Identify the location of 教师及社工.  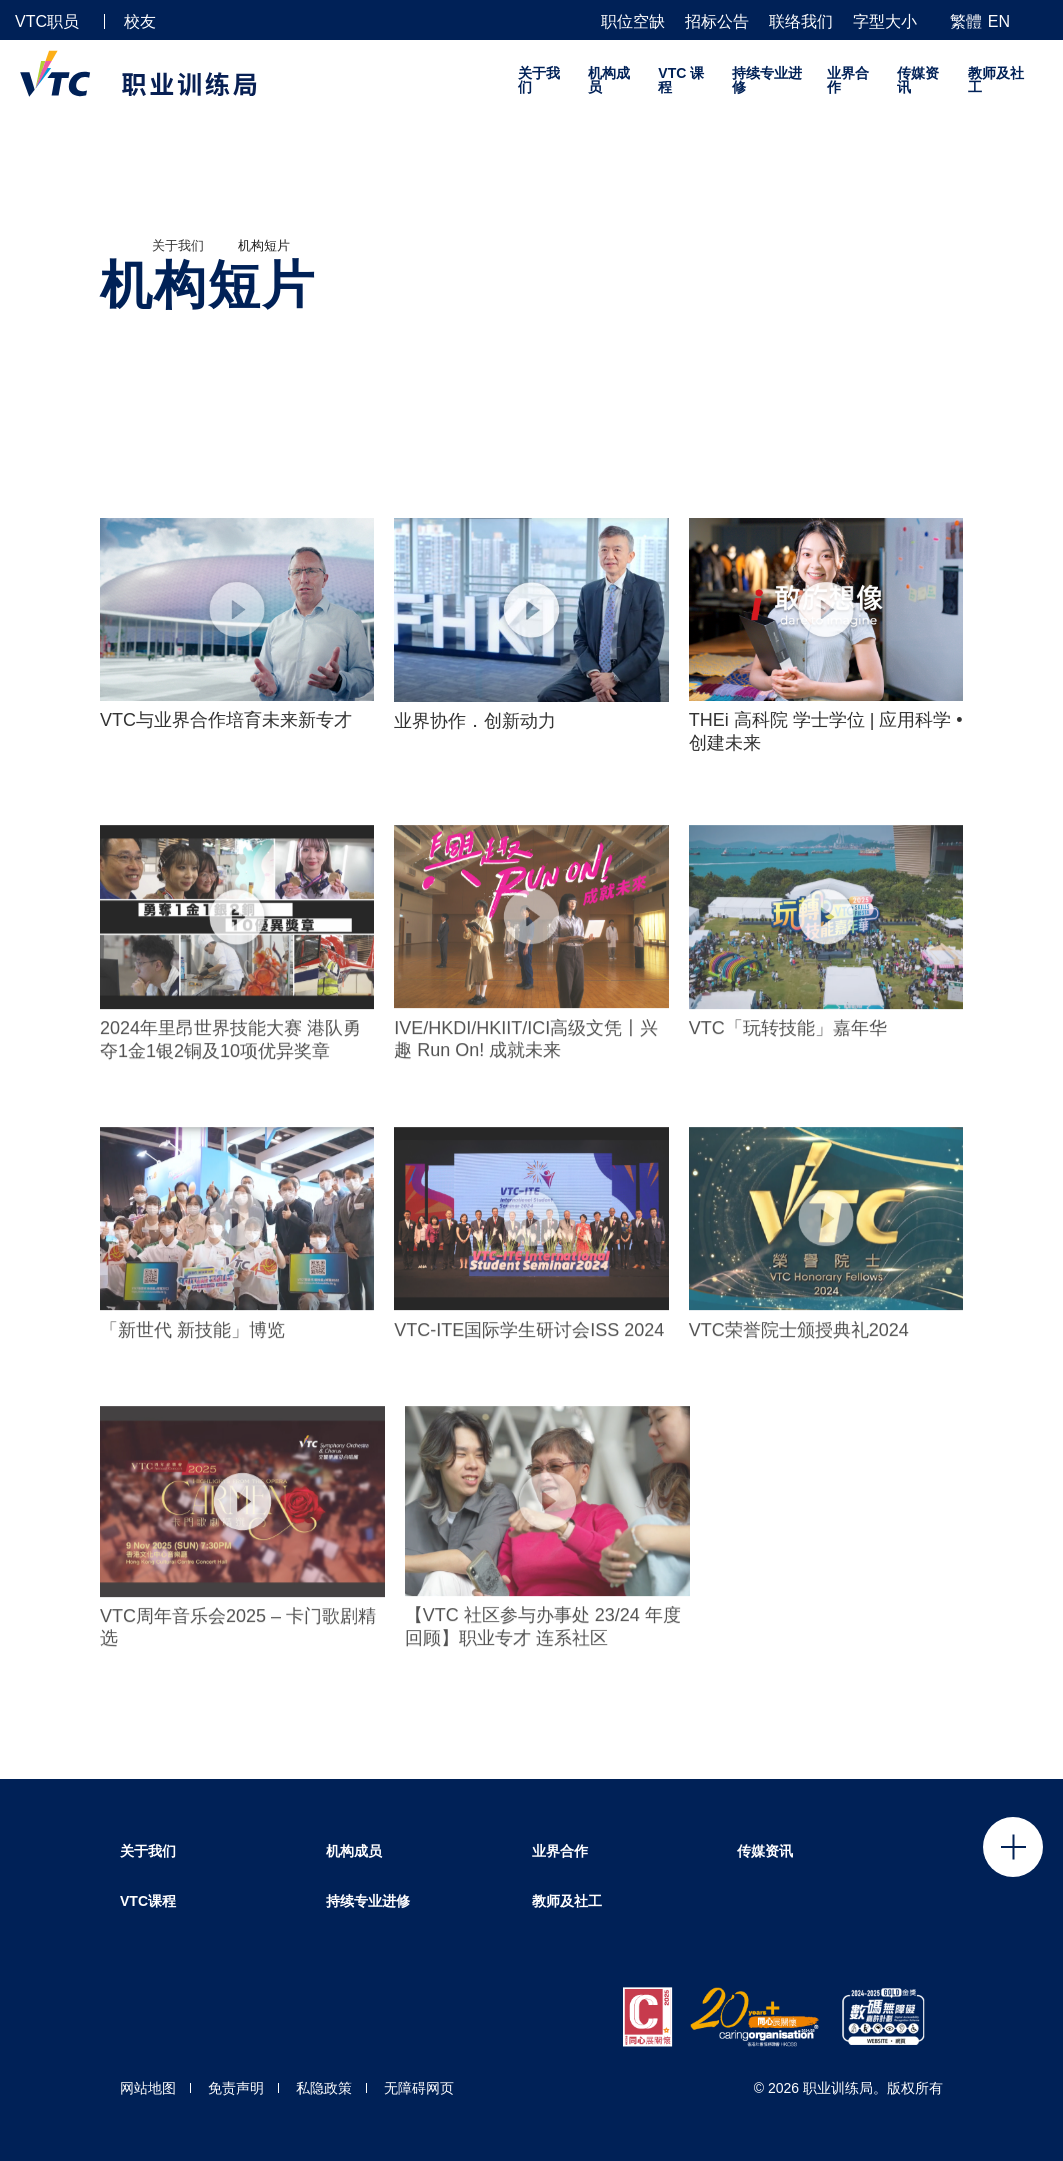
(996, 80).